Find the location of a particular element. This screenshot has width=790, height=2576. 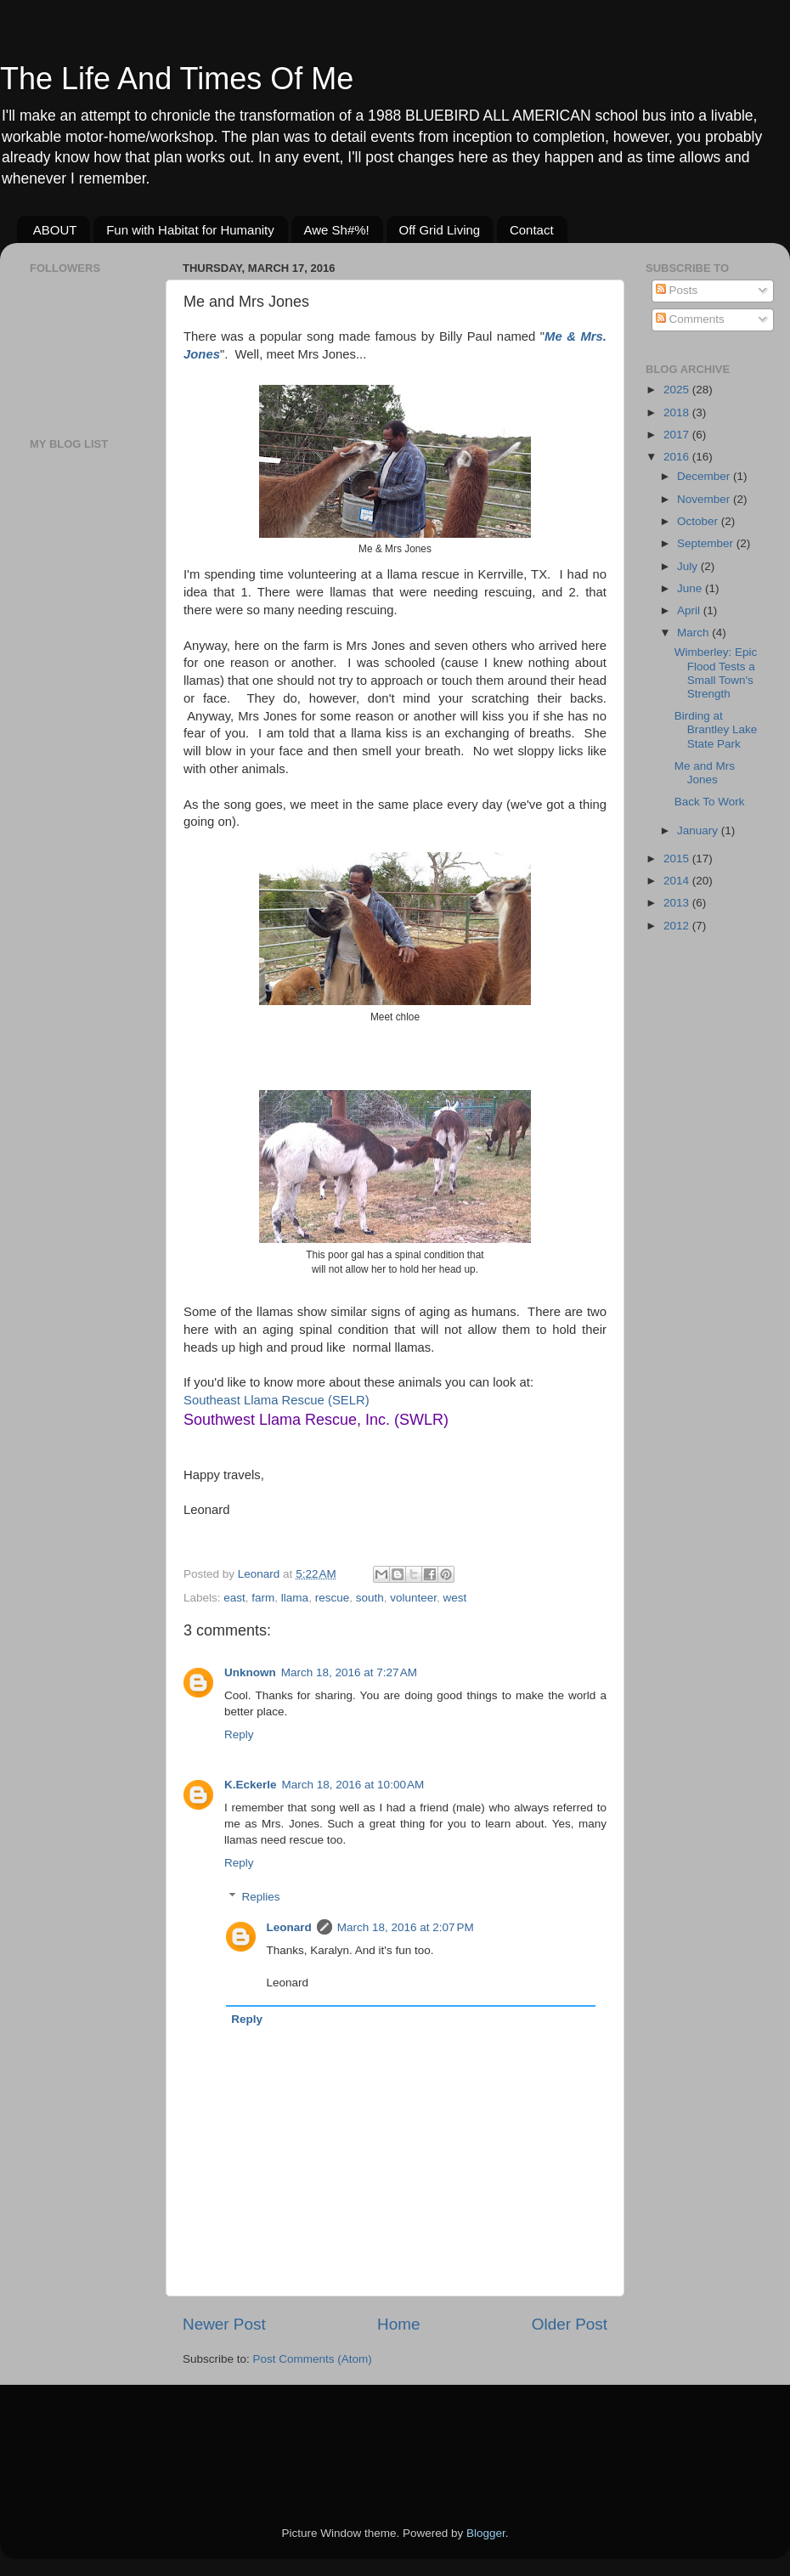

2017 is located at coordinates (677, 434).